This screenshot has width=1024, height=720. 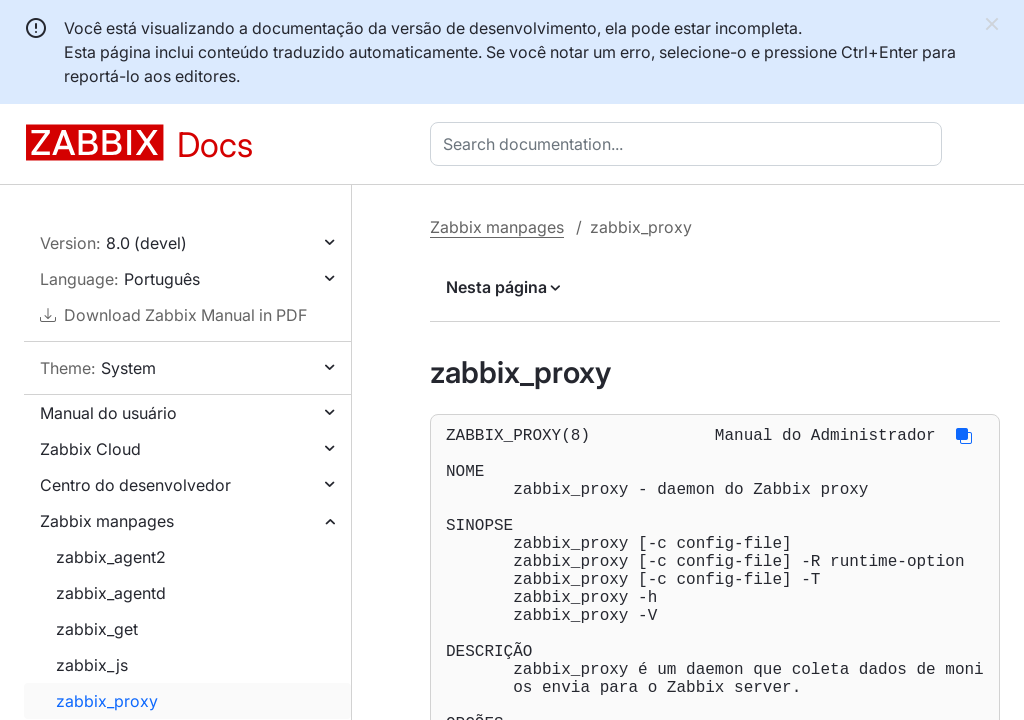 What do you see at coordinates (90, 449) in the screenshot?
I see `Zabbix Cloud` at bounding box center [90, 449].